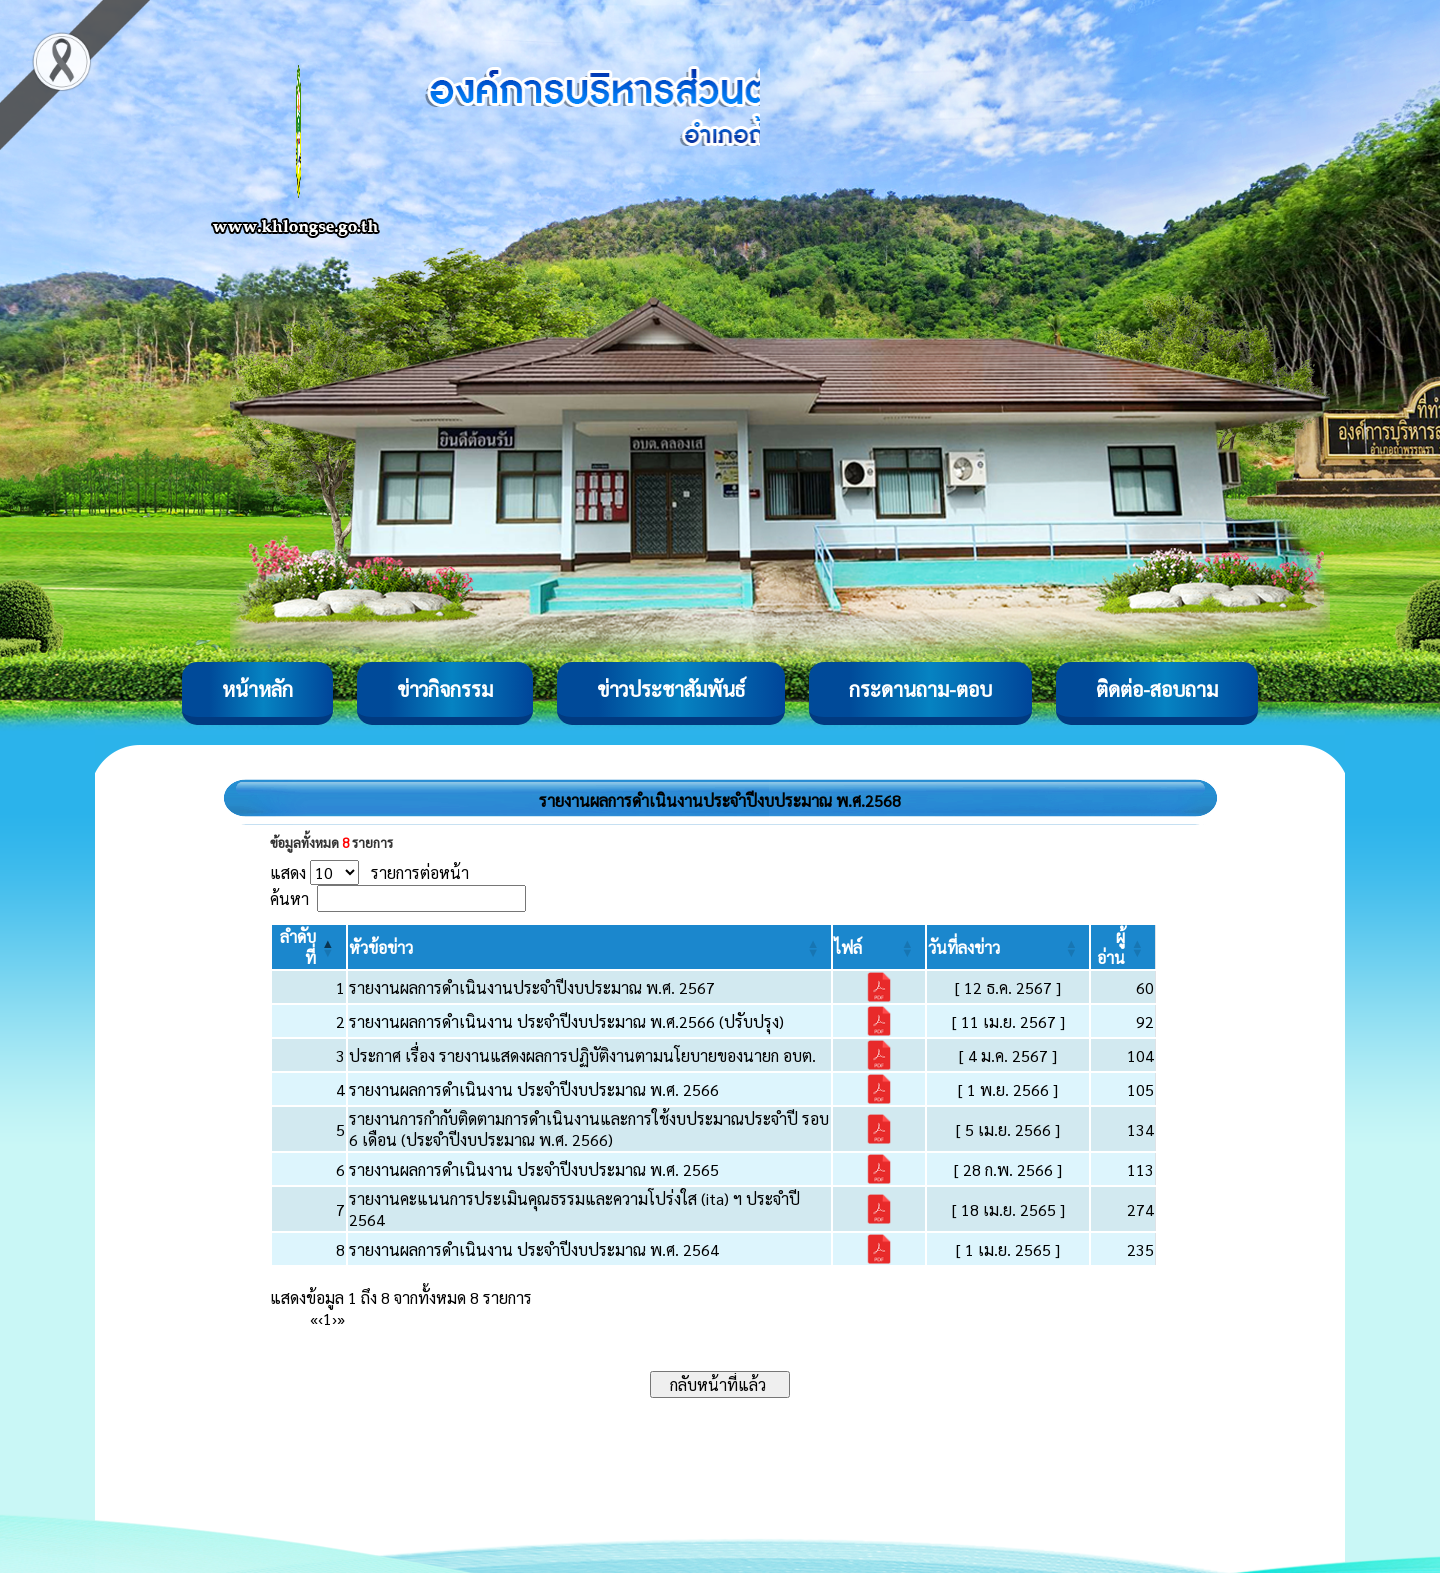  Describe the element at coordinates (1157, 689) in the screenshot. I see `ติดต่อ-สอบถาม` at that location.